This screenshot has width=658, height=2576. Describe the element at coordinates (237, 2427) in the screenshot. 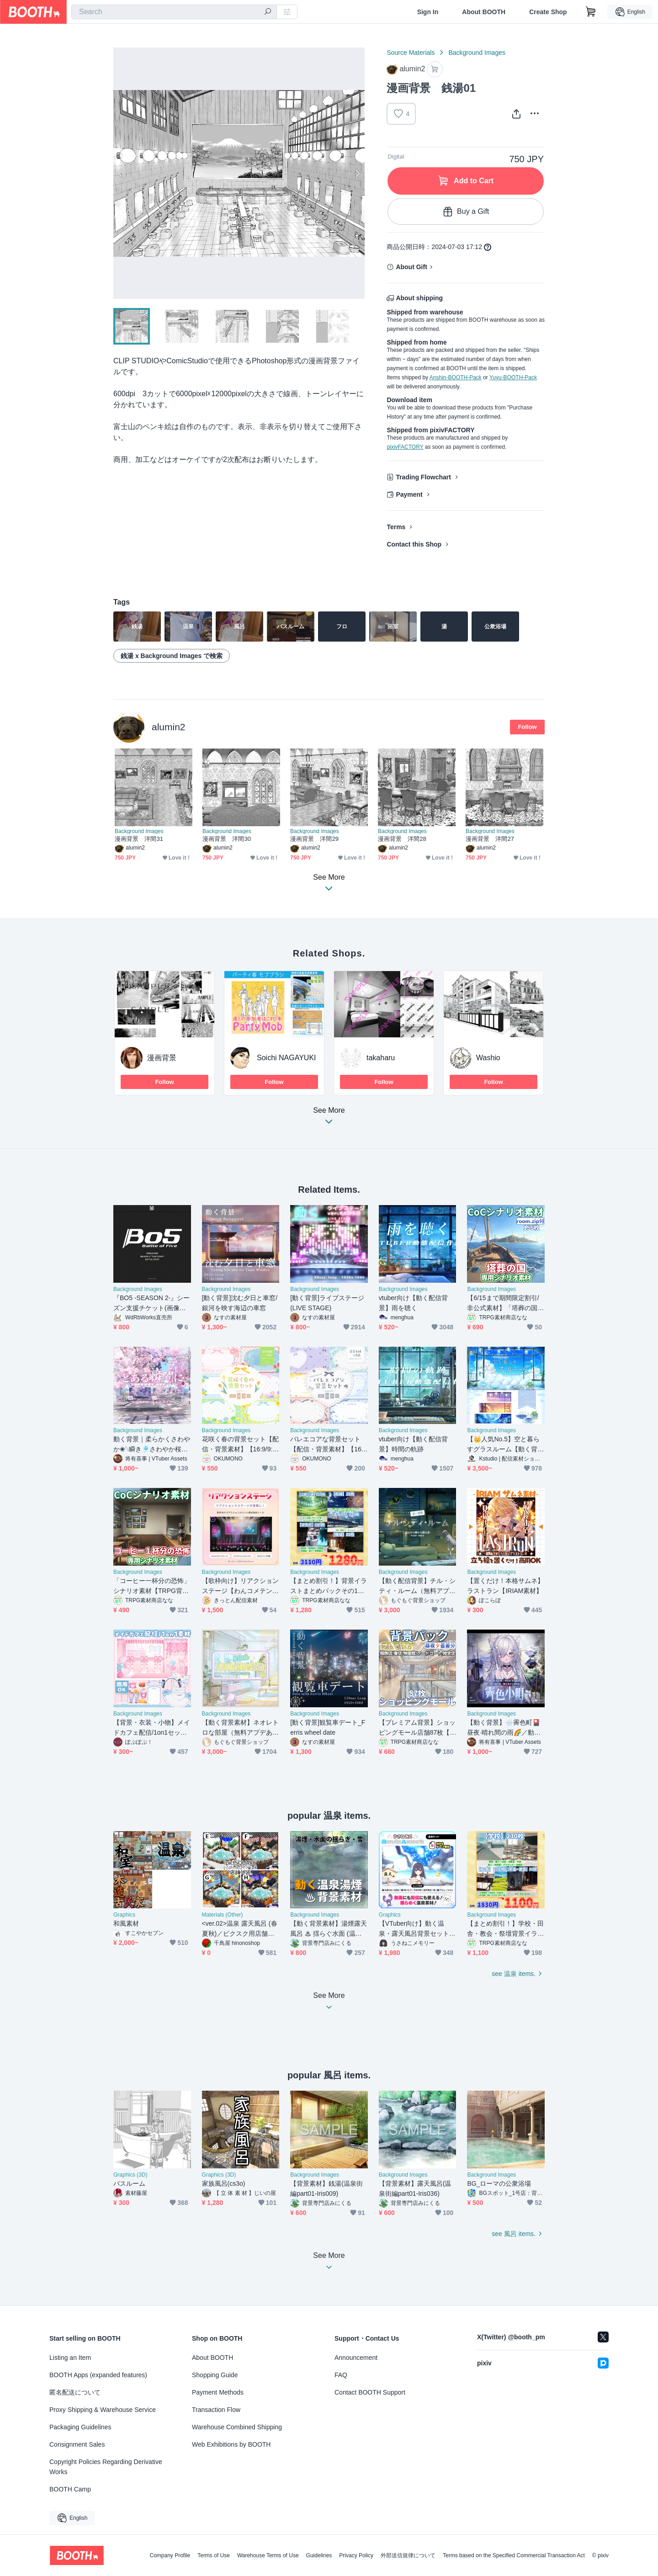

I see `Warehouse Combined Shipping` at that location.